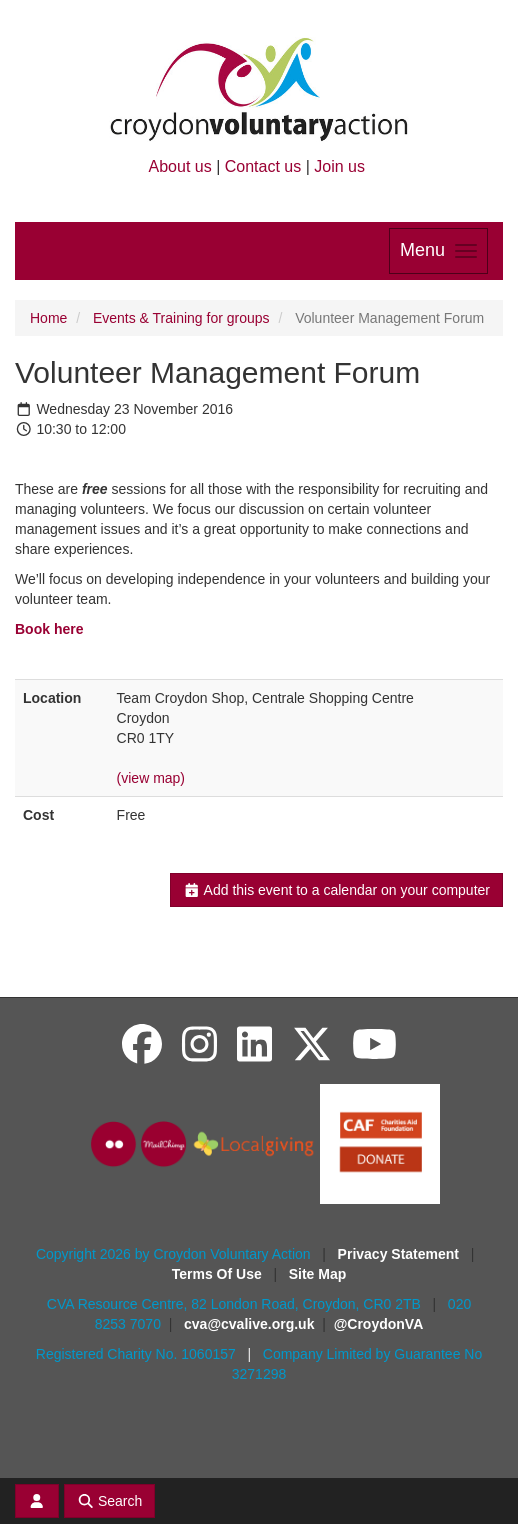 This screenshot has width=518, height=1524. I want to click on Join us, so click(339, 166).